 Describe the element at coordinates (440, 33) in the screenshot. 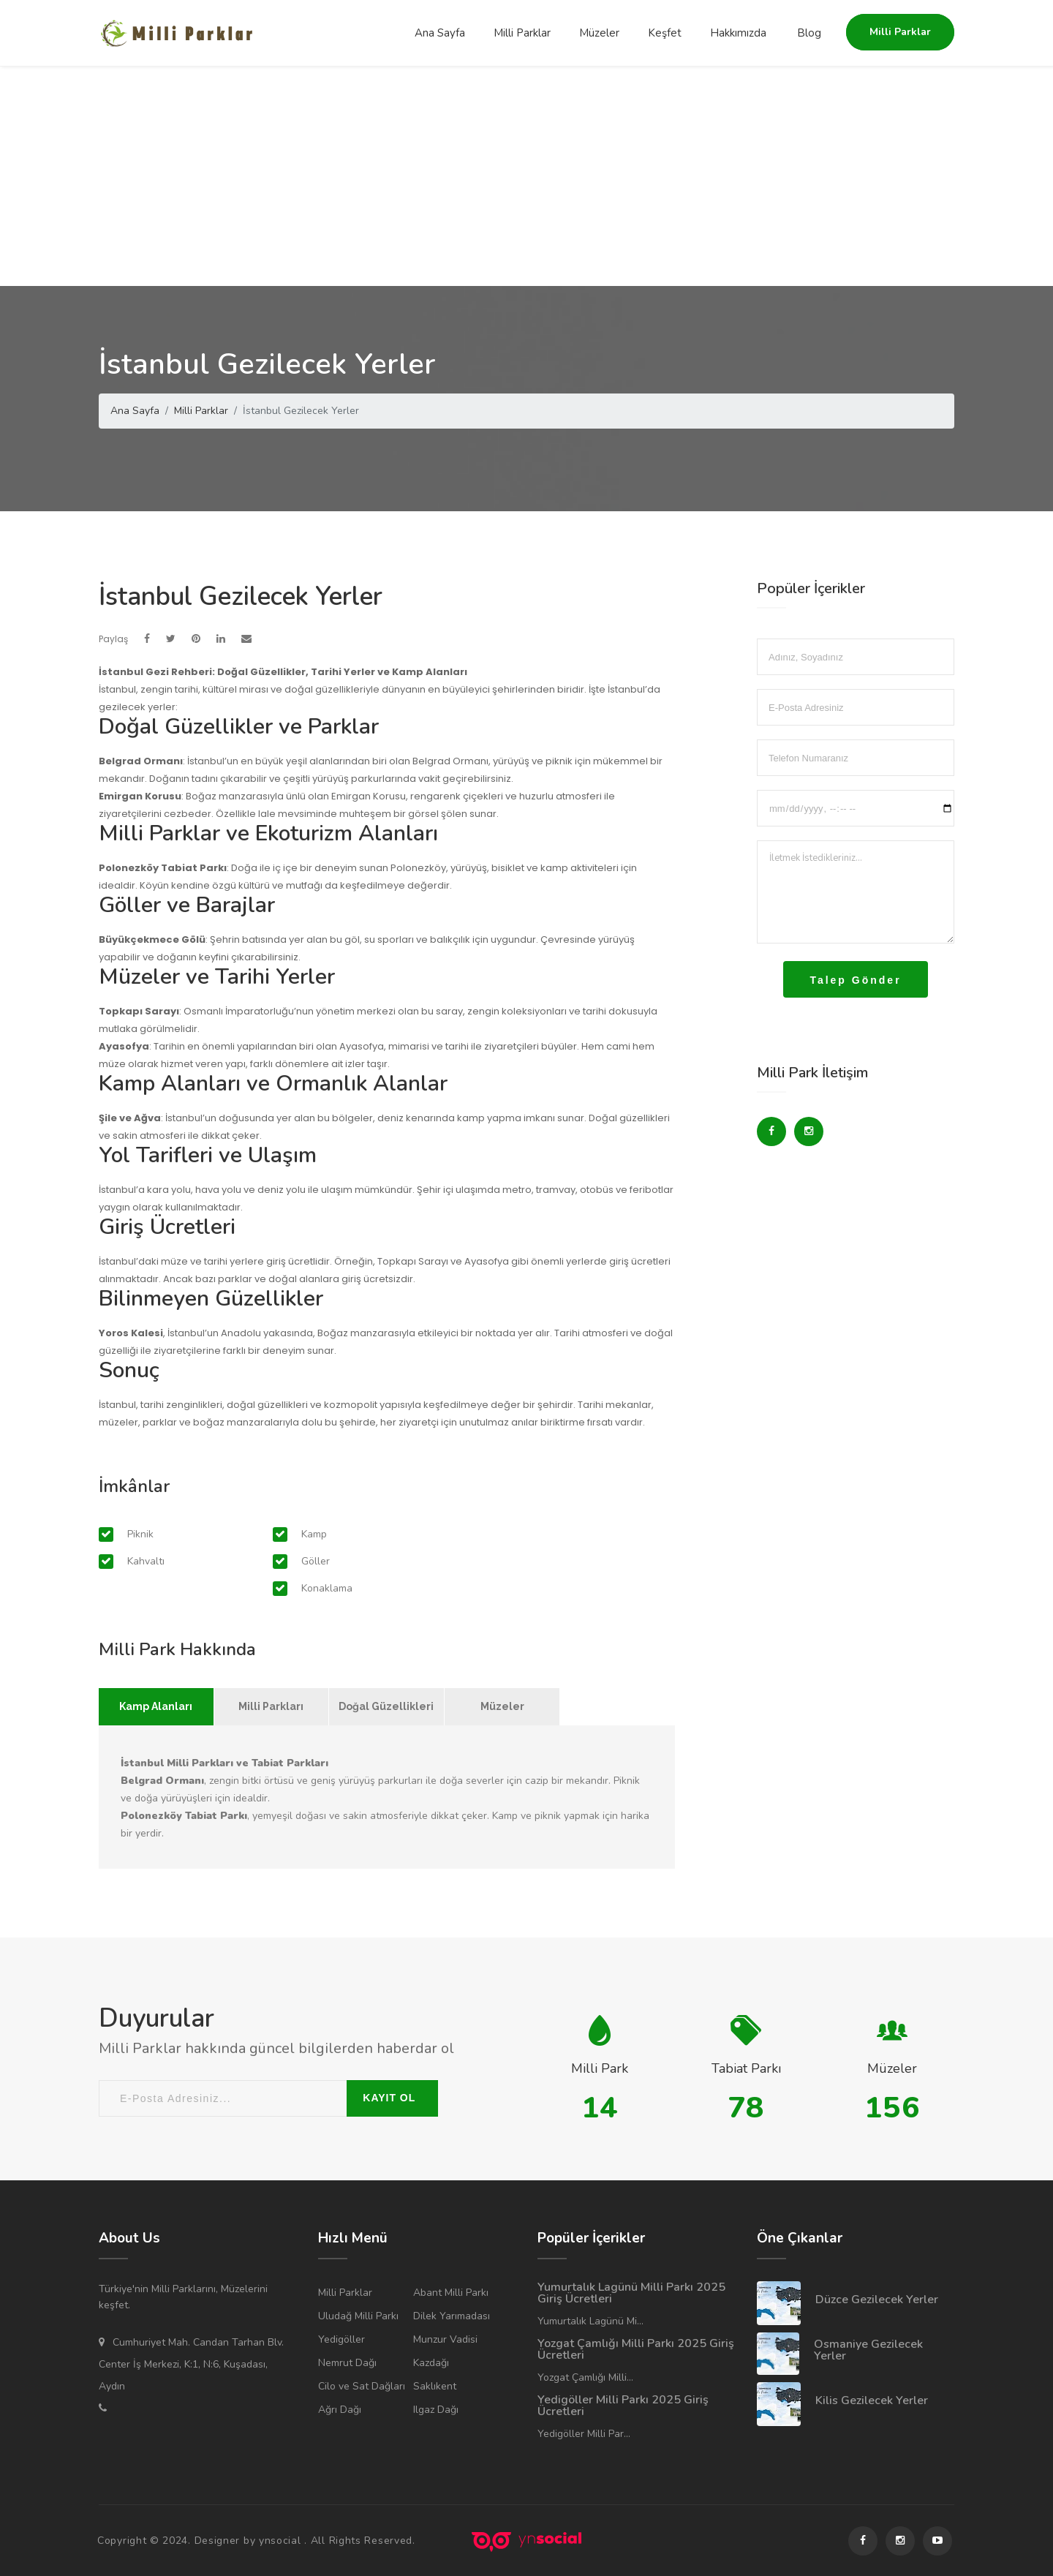

I see `Ana Sayfa` at that location.